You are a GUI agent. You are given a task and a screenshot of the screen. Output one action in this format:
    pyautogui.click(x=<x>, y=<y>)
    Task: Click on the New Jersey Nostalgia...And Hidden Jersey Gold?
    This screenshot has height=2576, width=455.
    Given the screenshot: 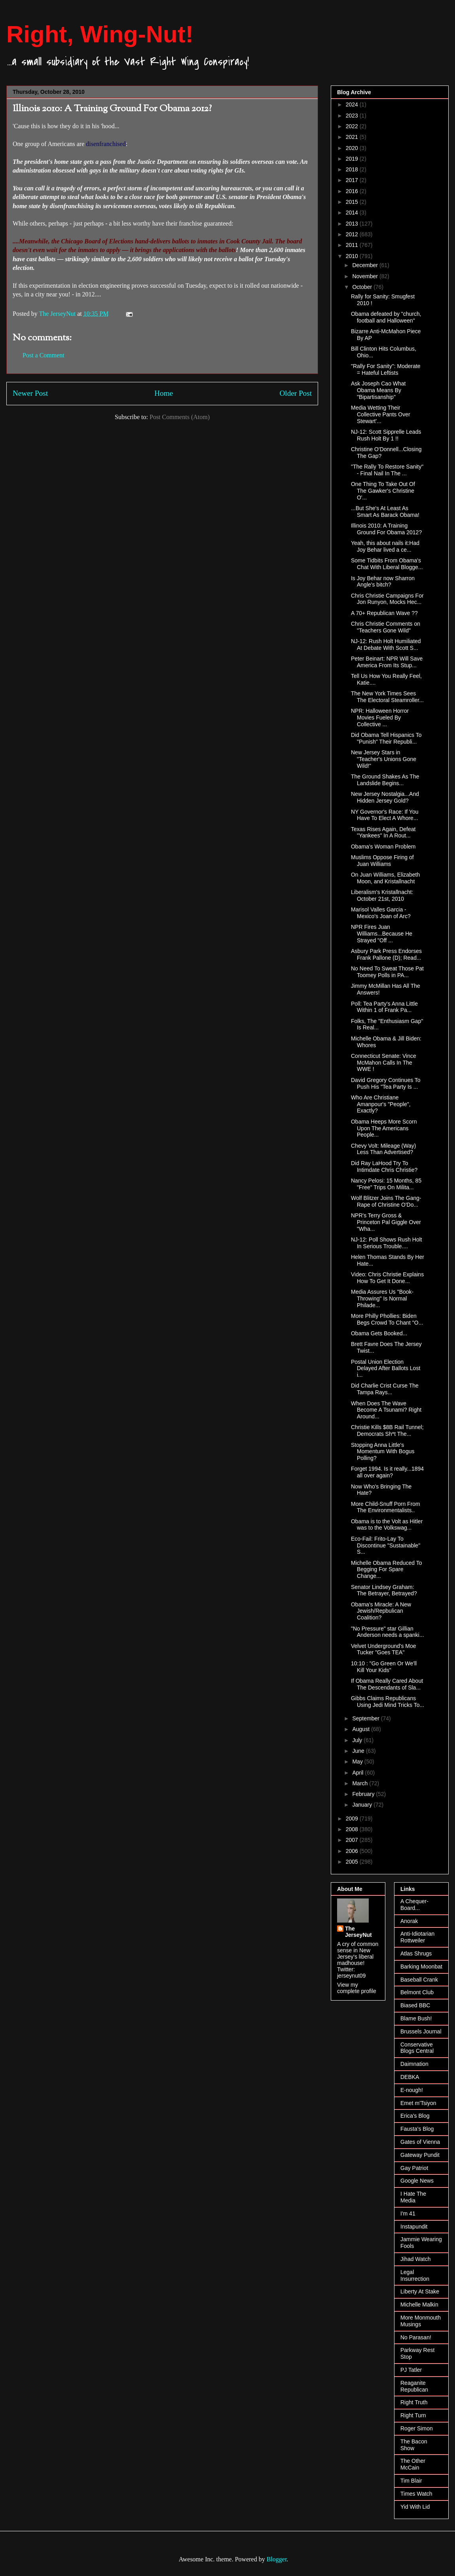 What is the action you would take?
    pyautogui.click(x=385, y=797)
    